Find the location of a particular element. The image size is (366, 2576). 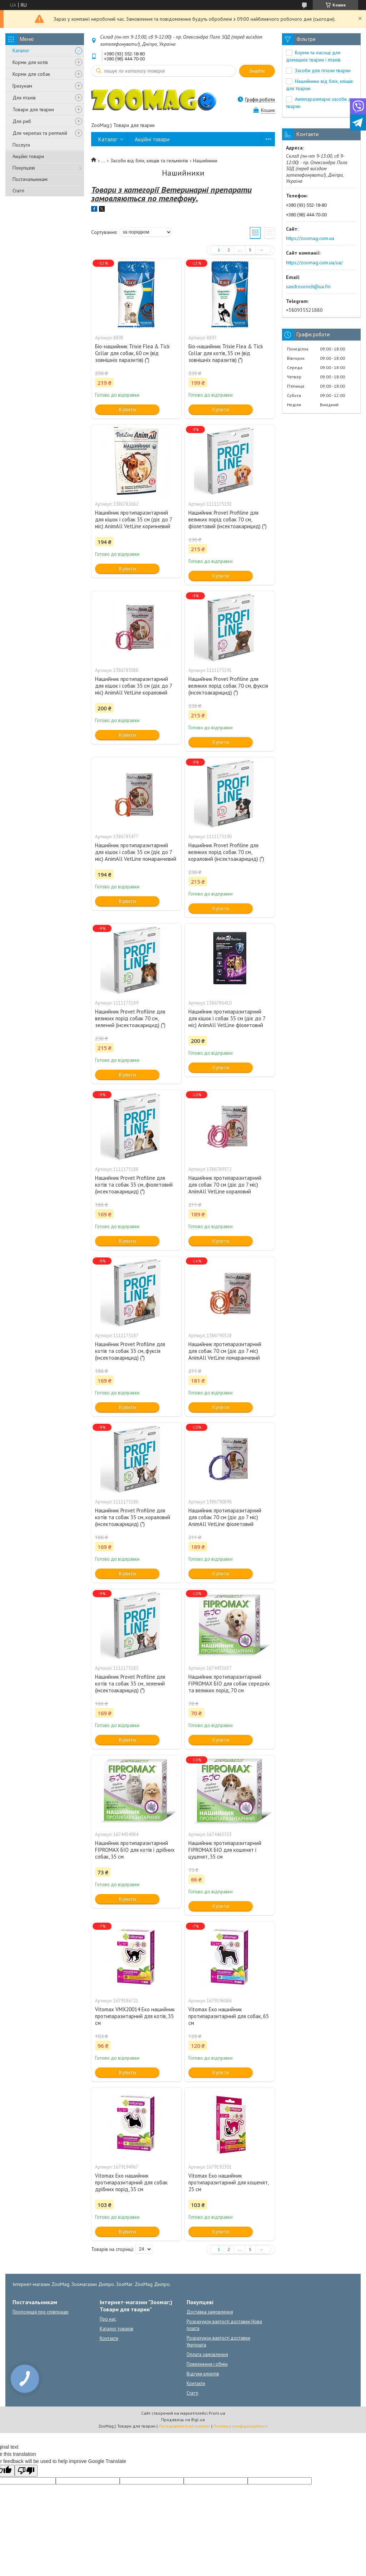

Політика конфіденційності is located at coordinates (240, 2426).